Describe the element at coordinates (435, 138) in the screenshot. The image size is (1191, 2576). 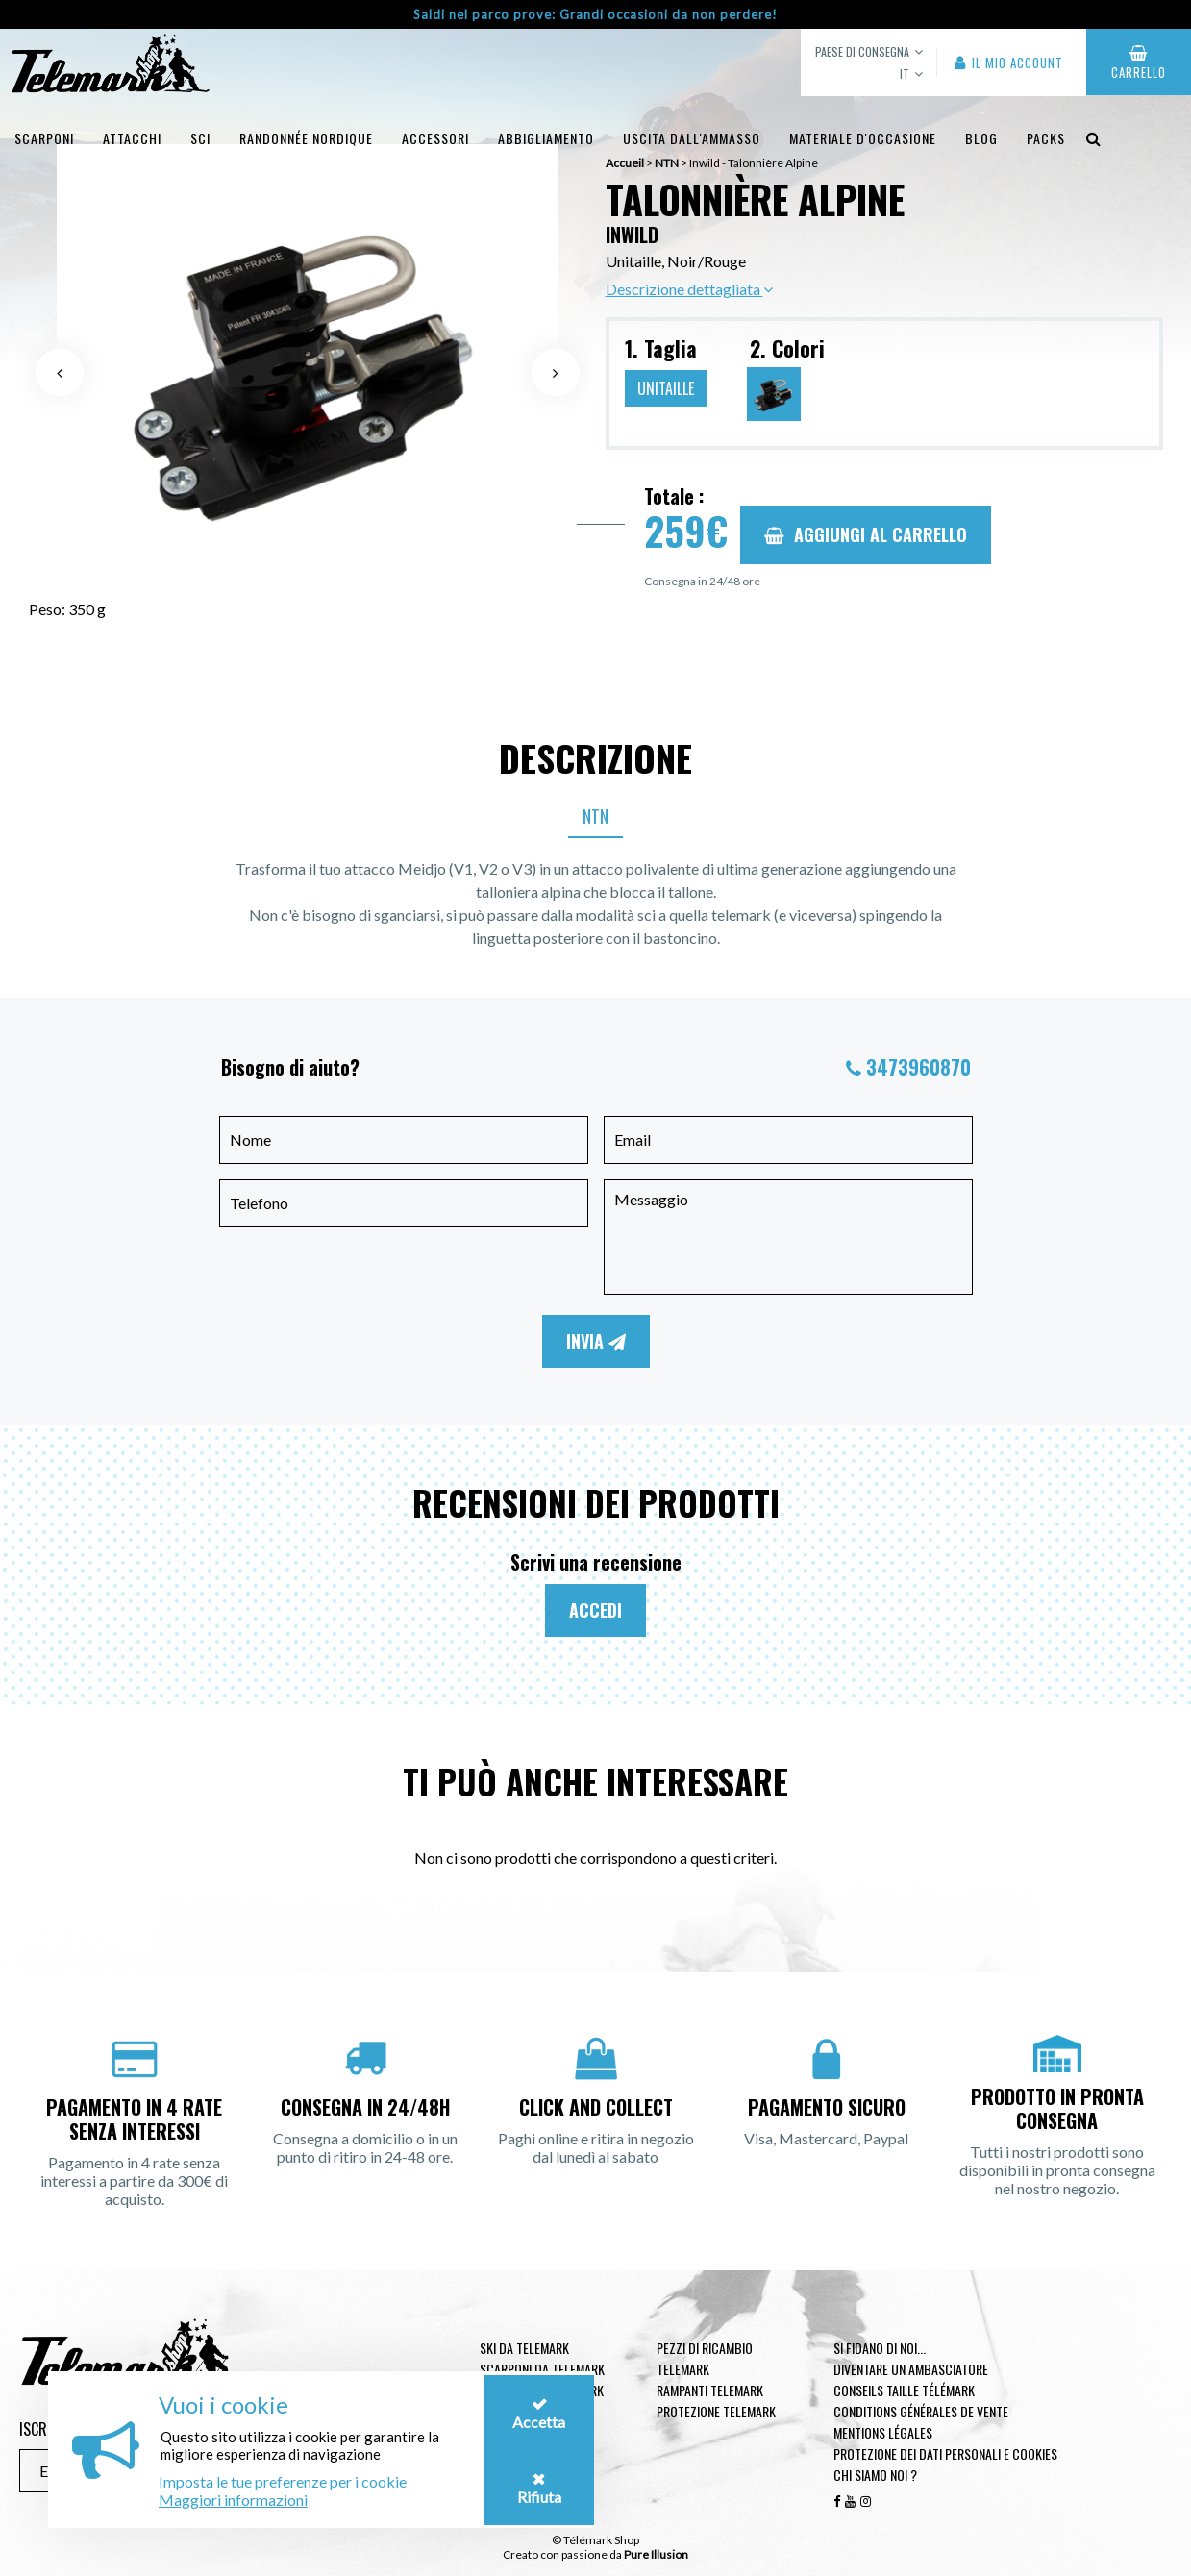
I see `Accessori` at that location.